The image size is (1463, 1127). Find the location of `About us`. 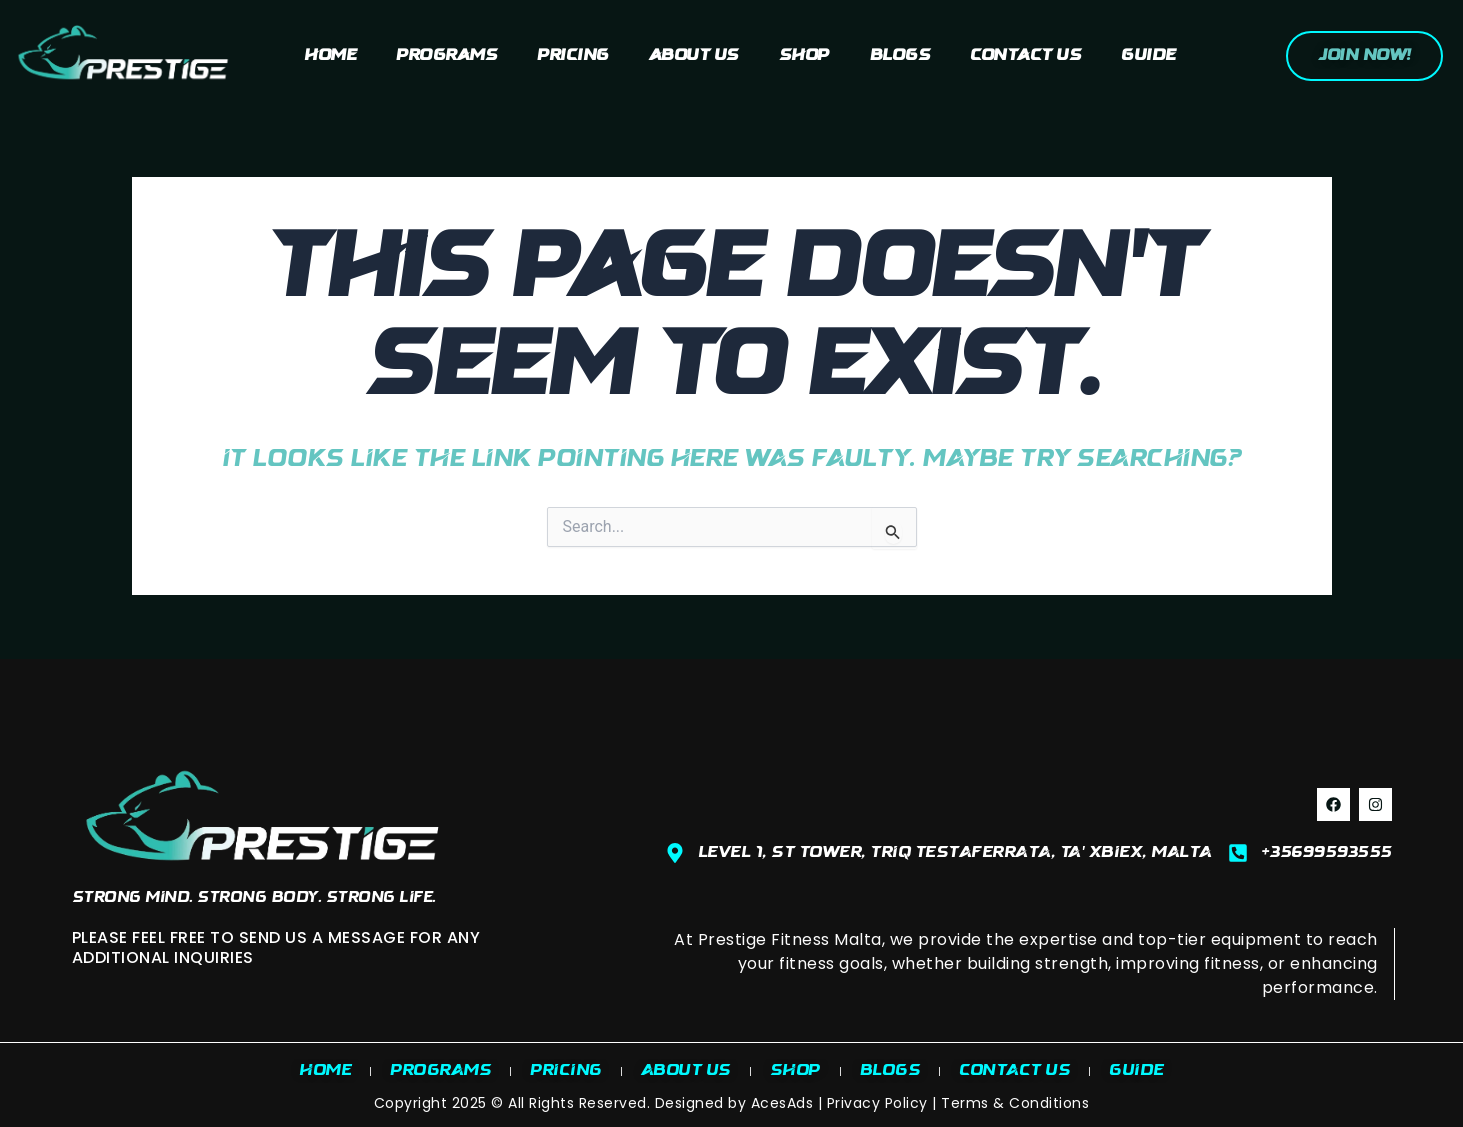

About us is located at coordinates (694, 56).